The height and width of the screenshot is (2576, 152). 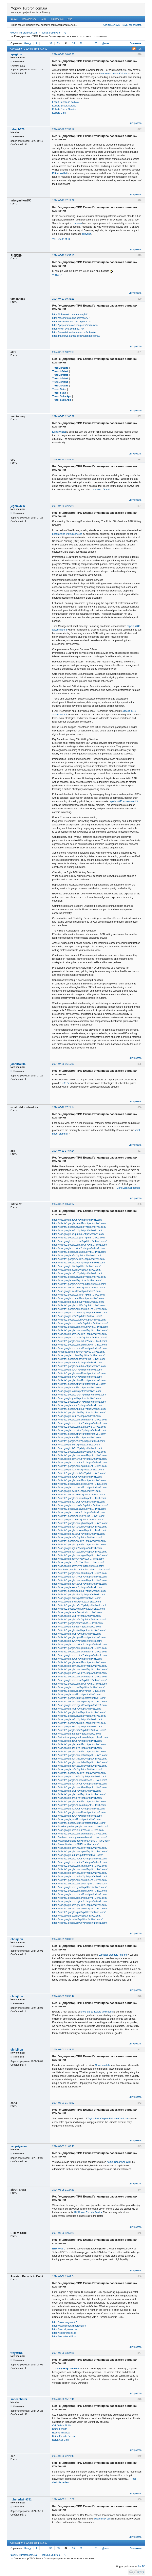 I want to click on Темы без ответов, so click(x=132, y=25).